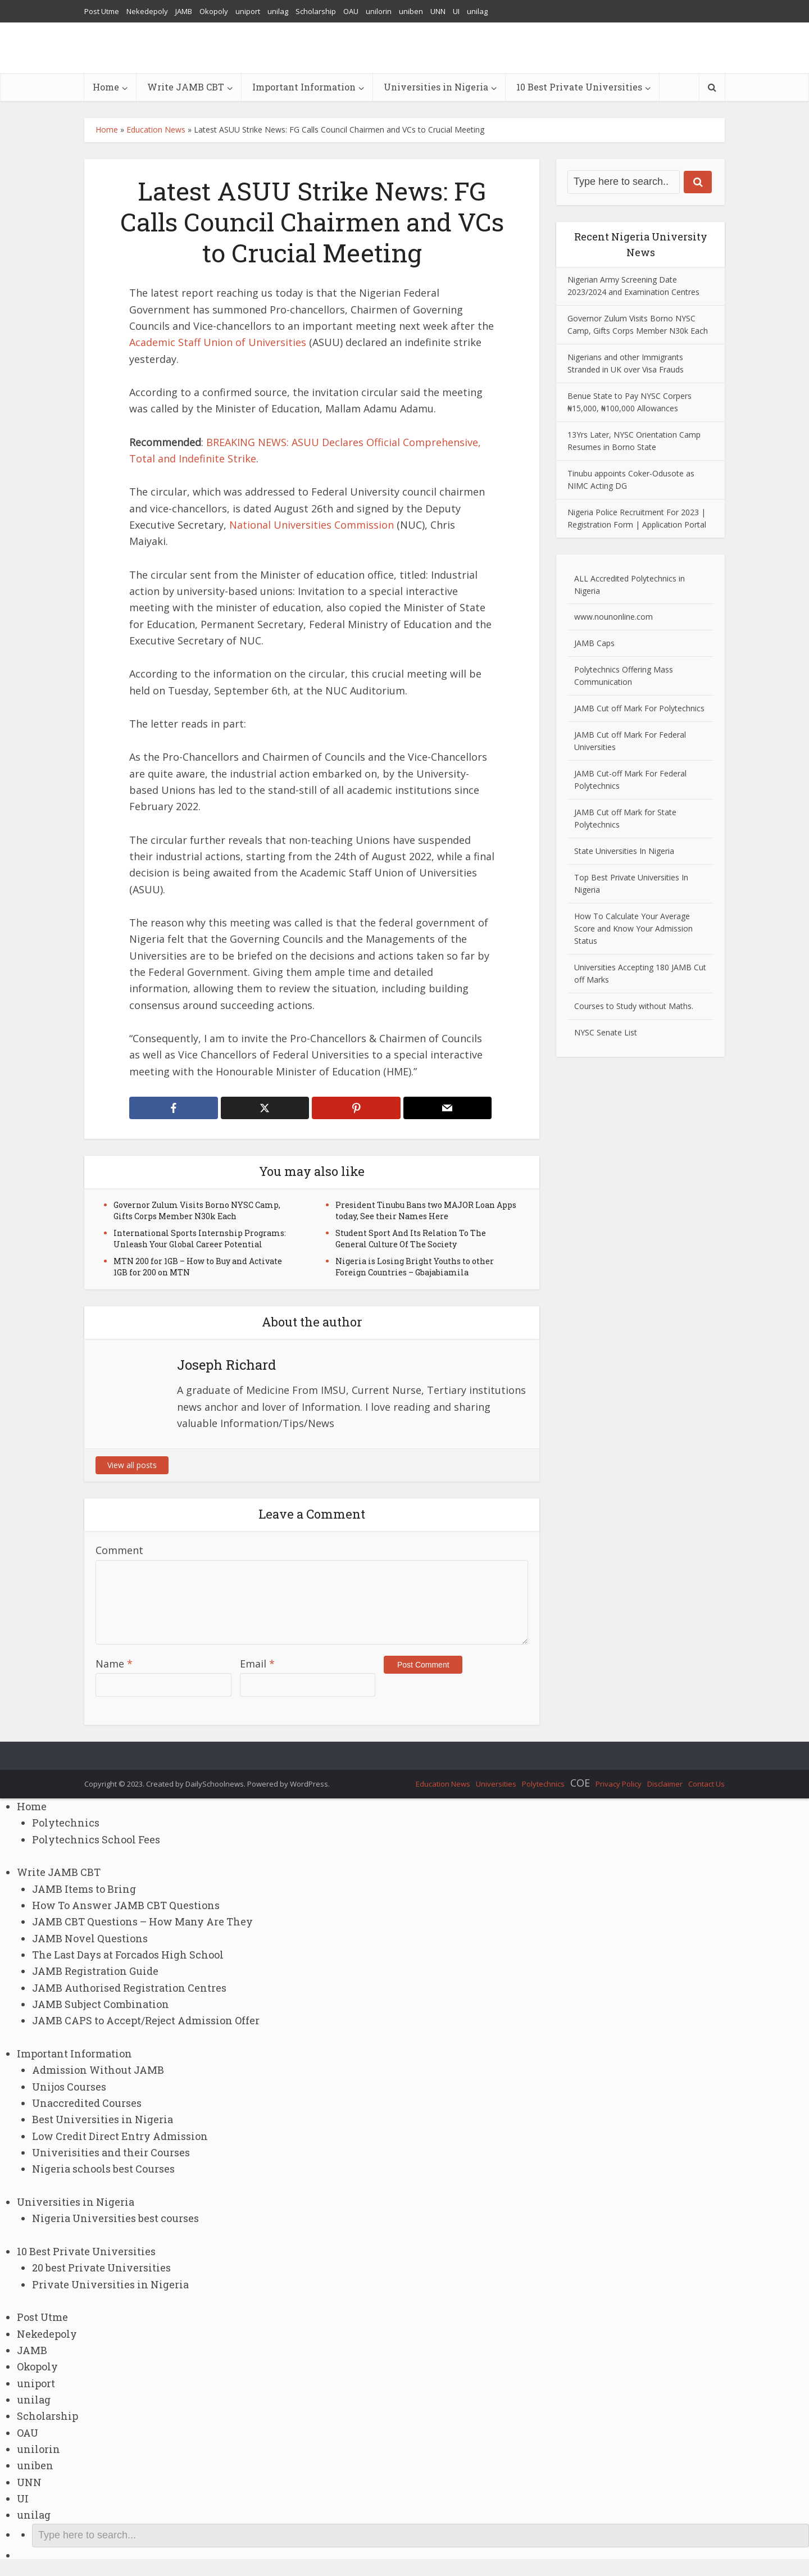 The width and height of the screenshot is (809, 2576). What do you see at coordinates (217, 342) in the screenshot?
I see `Academic Staff Union of Universities` at bounding box center [217, 342].